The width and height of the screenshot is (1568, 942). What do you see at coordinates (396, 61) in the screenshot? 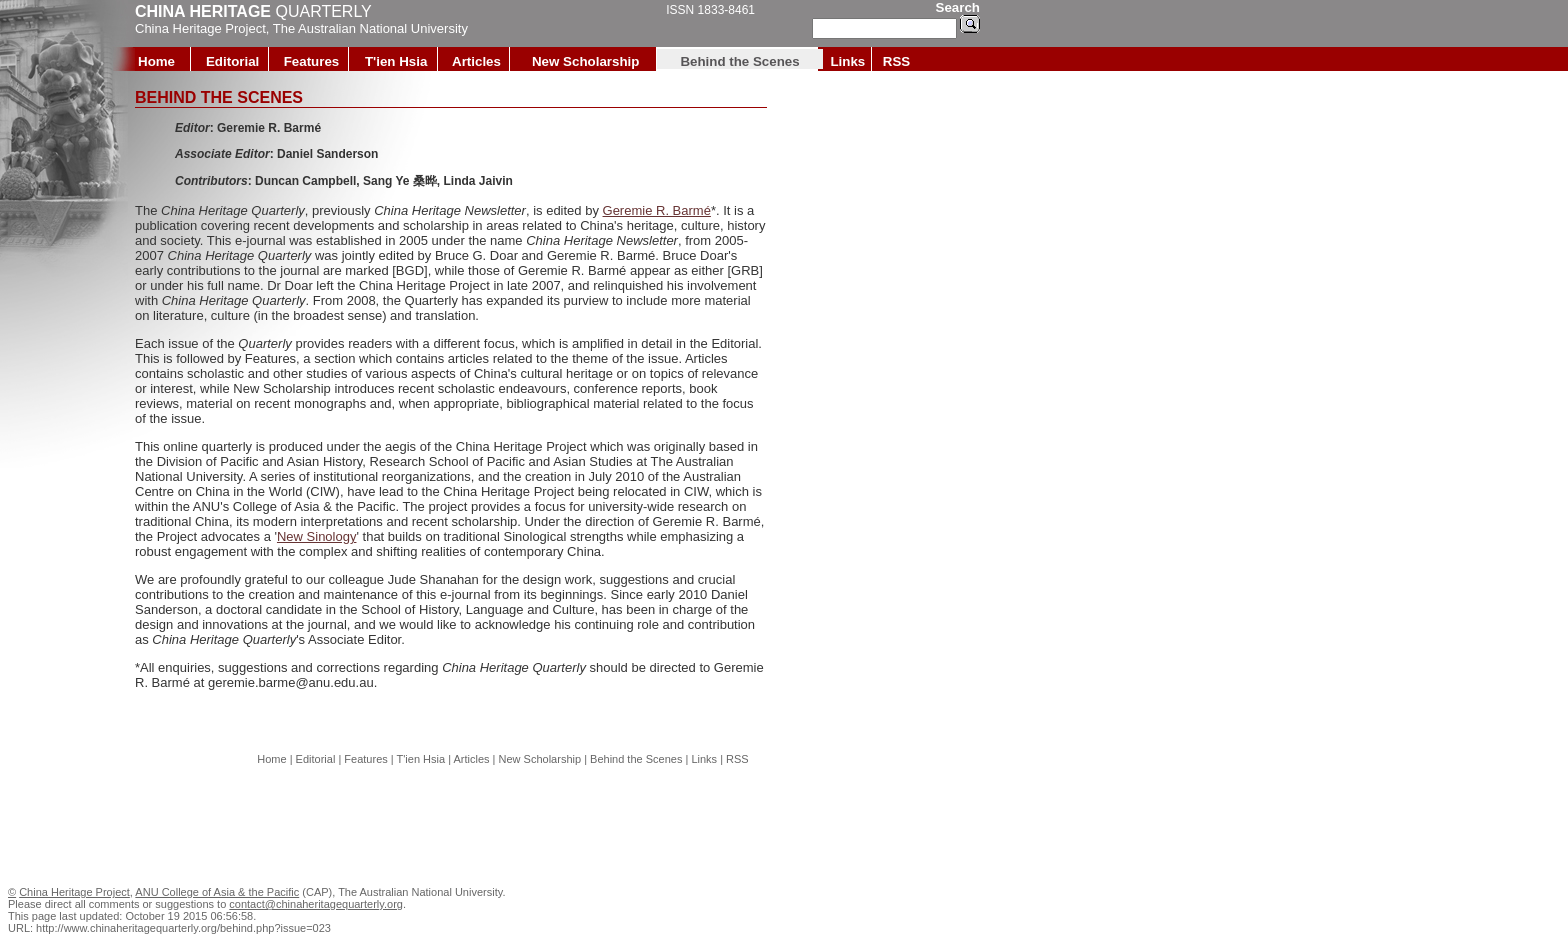
I see `T'ien Hsia` at bounding box center [396, 61].